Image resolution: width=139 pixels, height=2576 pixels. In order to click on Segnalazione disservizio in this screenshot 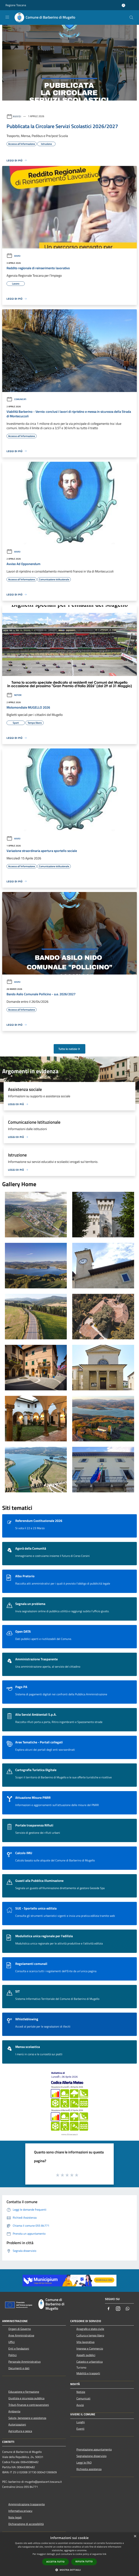, I will do `click(91, 2456)`.